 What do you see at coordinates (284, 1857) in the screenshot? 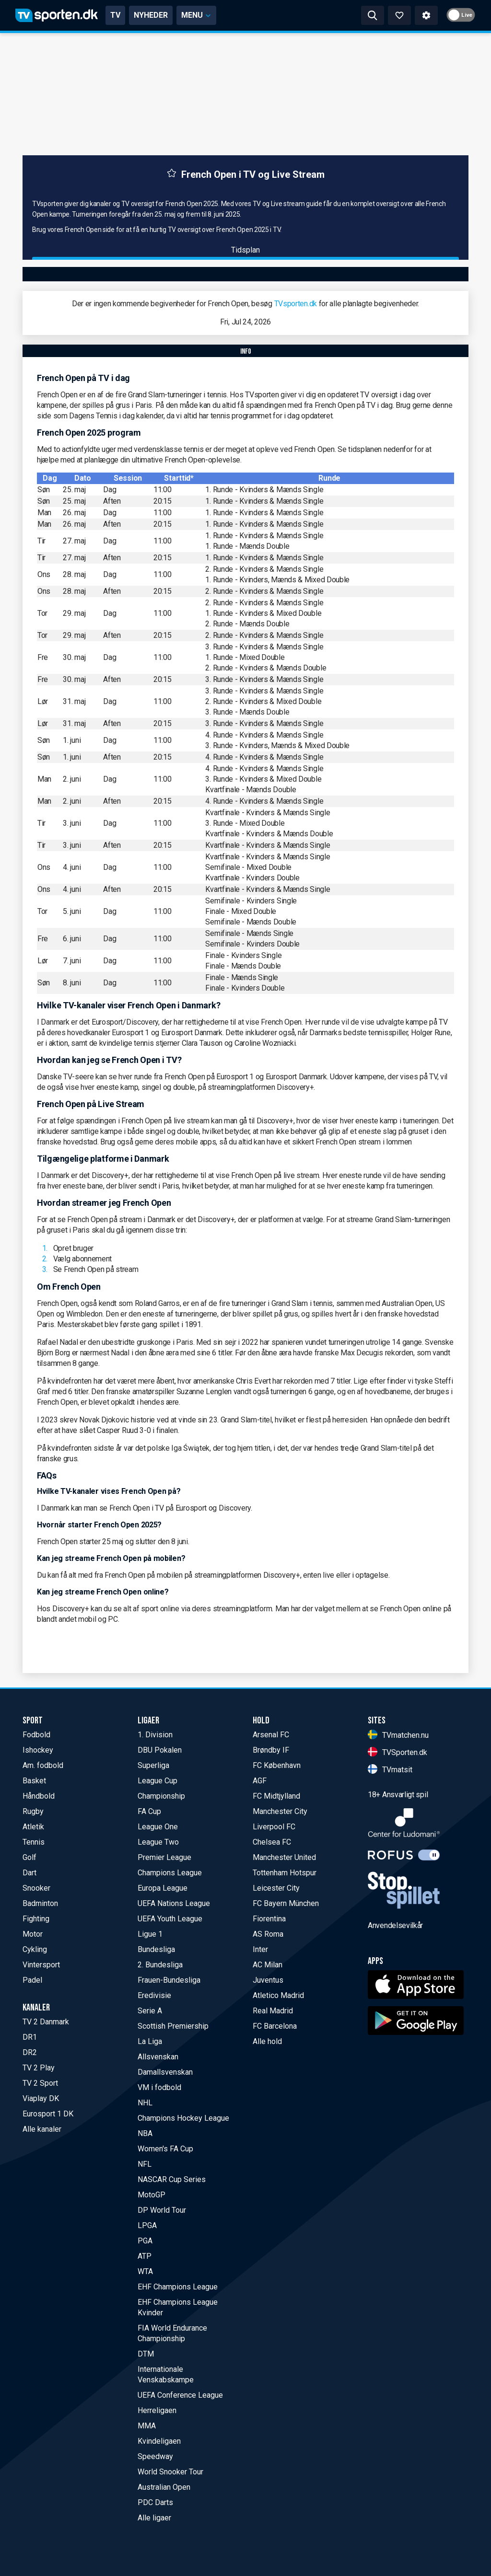
I see `Manchester United` at bounding box center [284, 1857].